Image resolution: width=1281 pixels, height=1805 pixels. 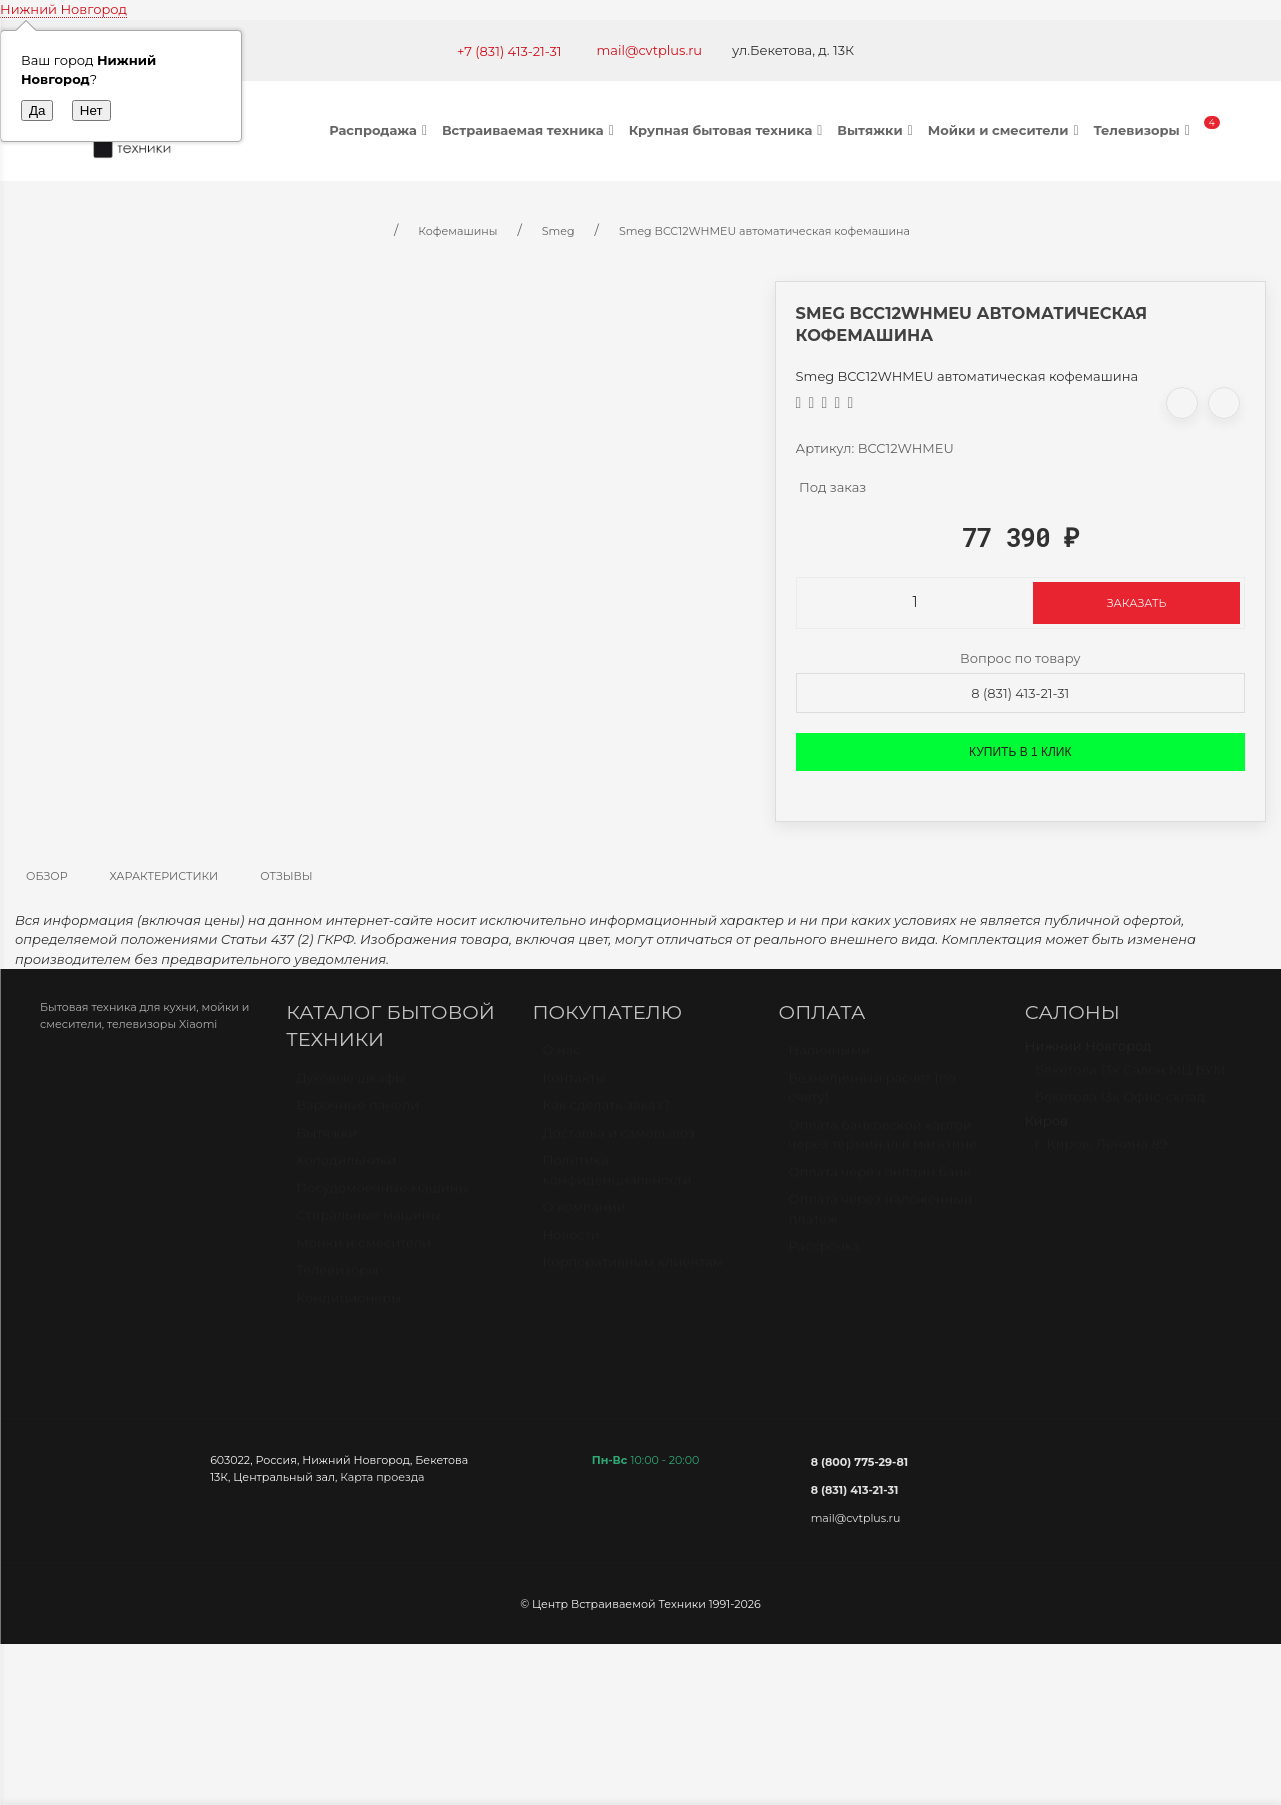 I want to click on Варочные панели, so click(x=357, y=1114).